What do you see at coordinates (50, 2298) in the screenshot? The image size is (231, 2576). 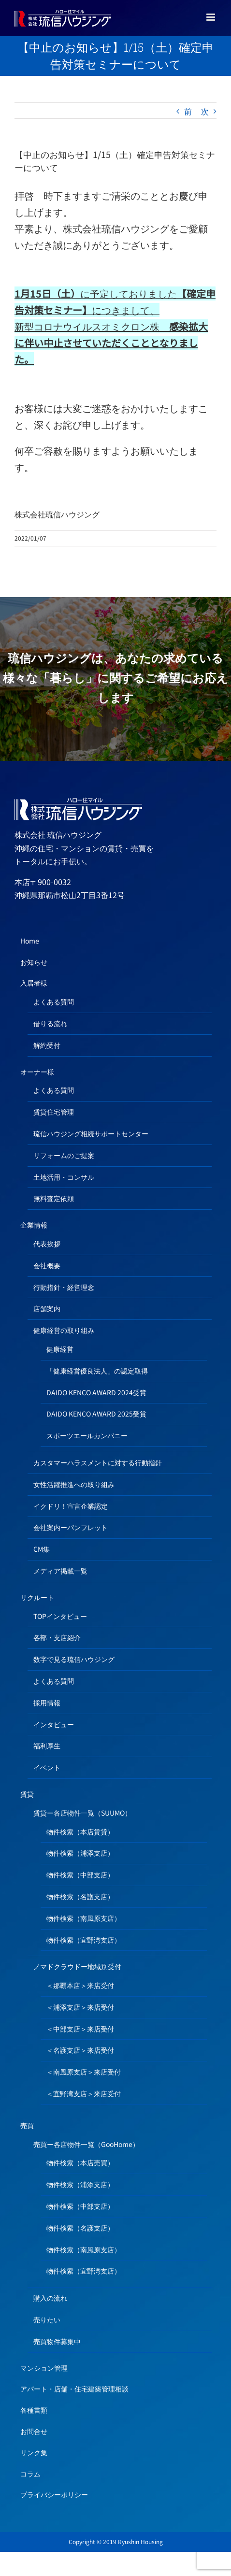 I see `購入の流れ` at bounding box center [50, 2298].